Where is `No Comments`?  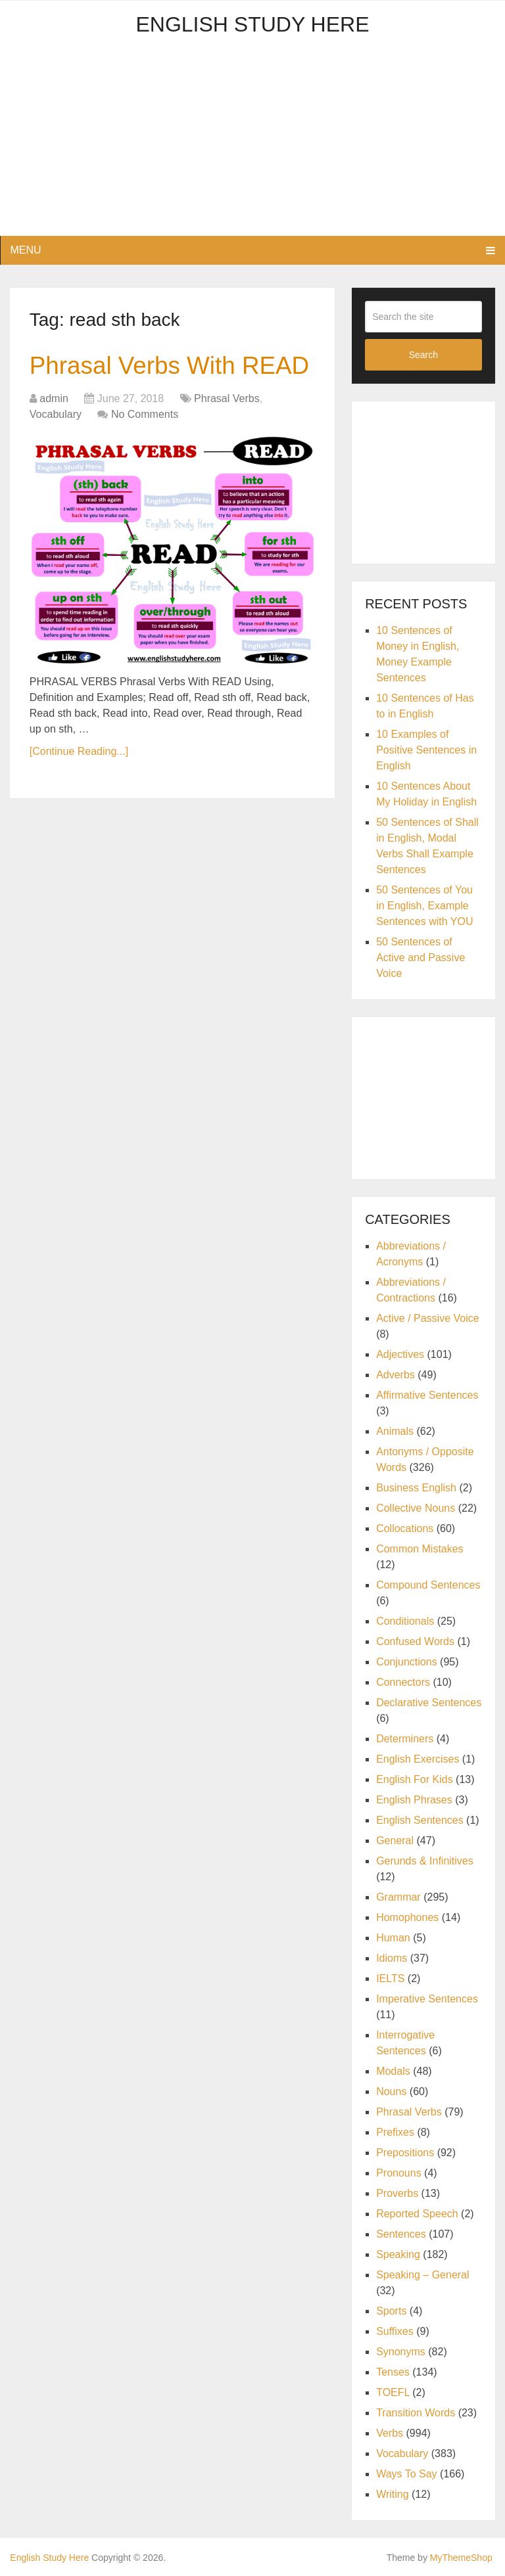 No Comments is located at coordinates (144, 450).